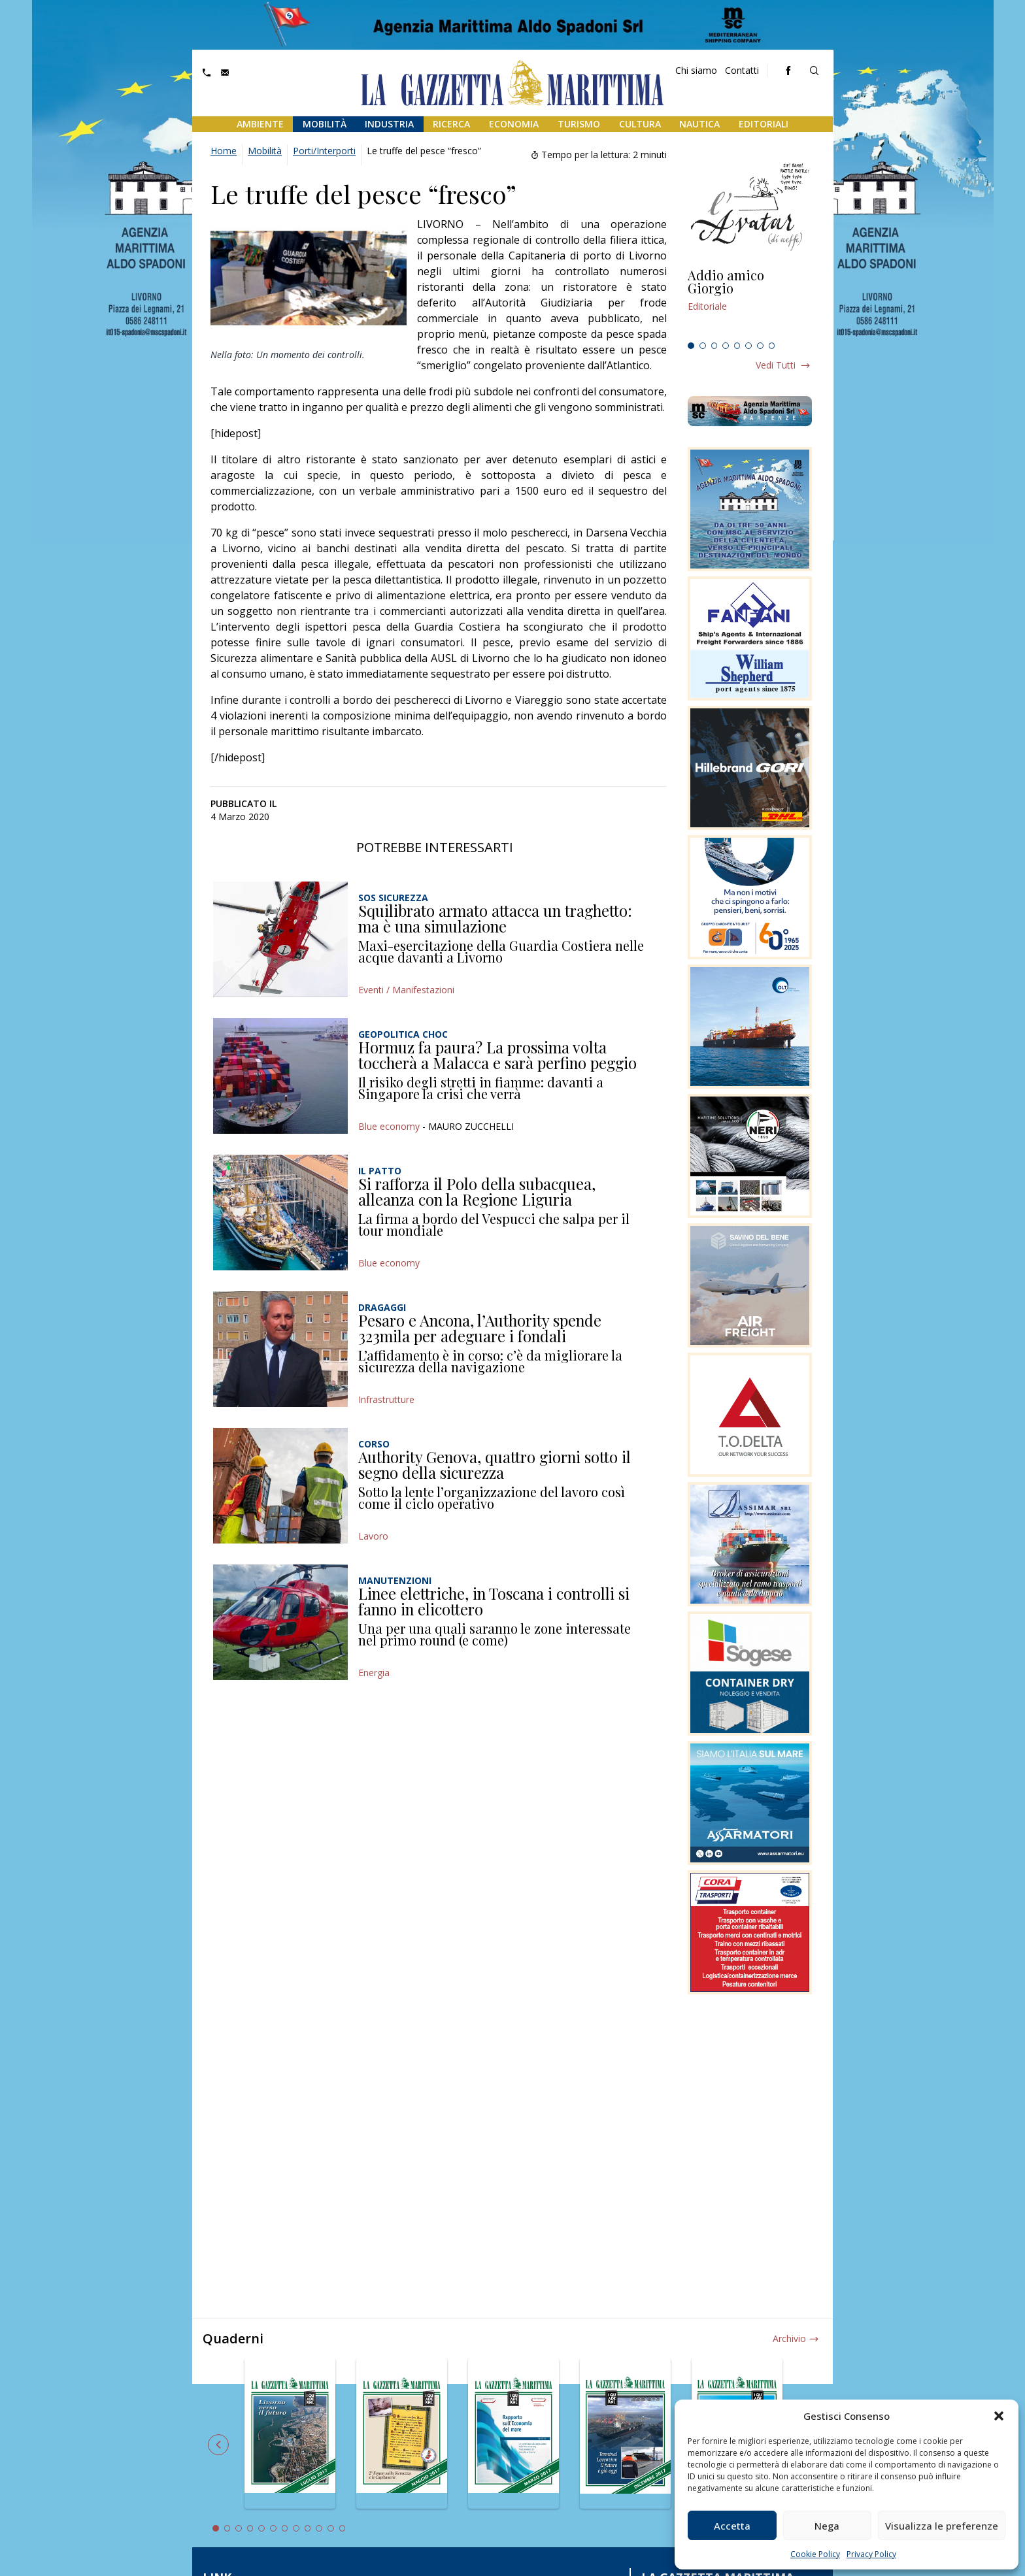 The width and height of the screenshot is (1025, 2576). What do you see at coordinates (691, 345) in the screenshot?
I see `1 [tab]` at bounding box center [691, 345].